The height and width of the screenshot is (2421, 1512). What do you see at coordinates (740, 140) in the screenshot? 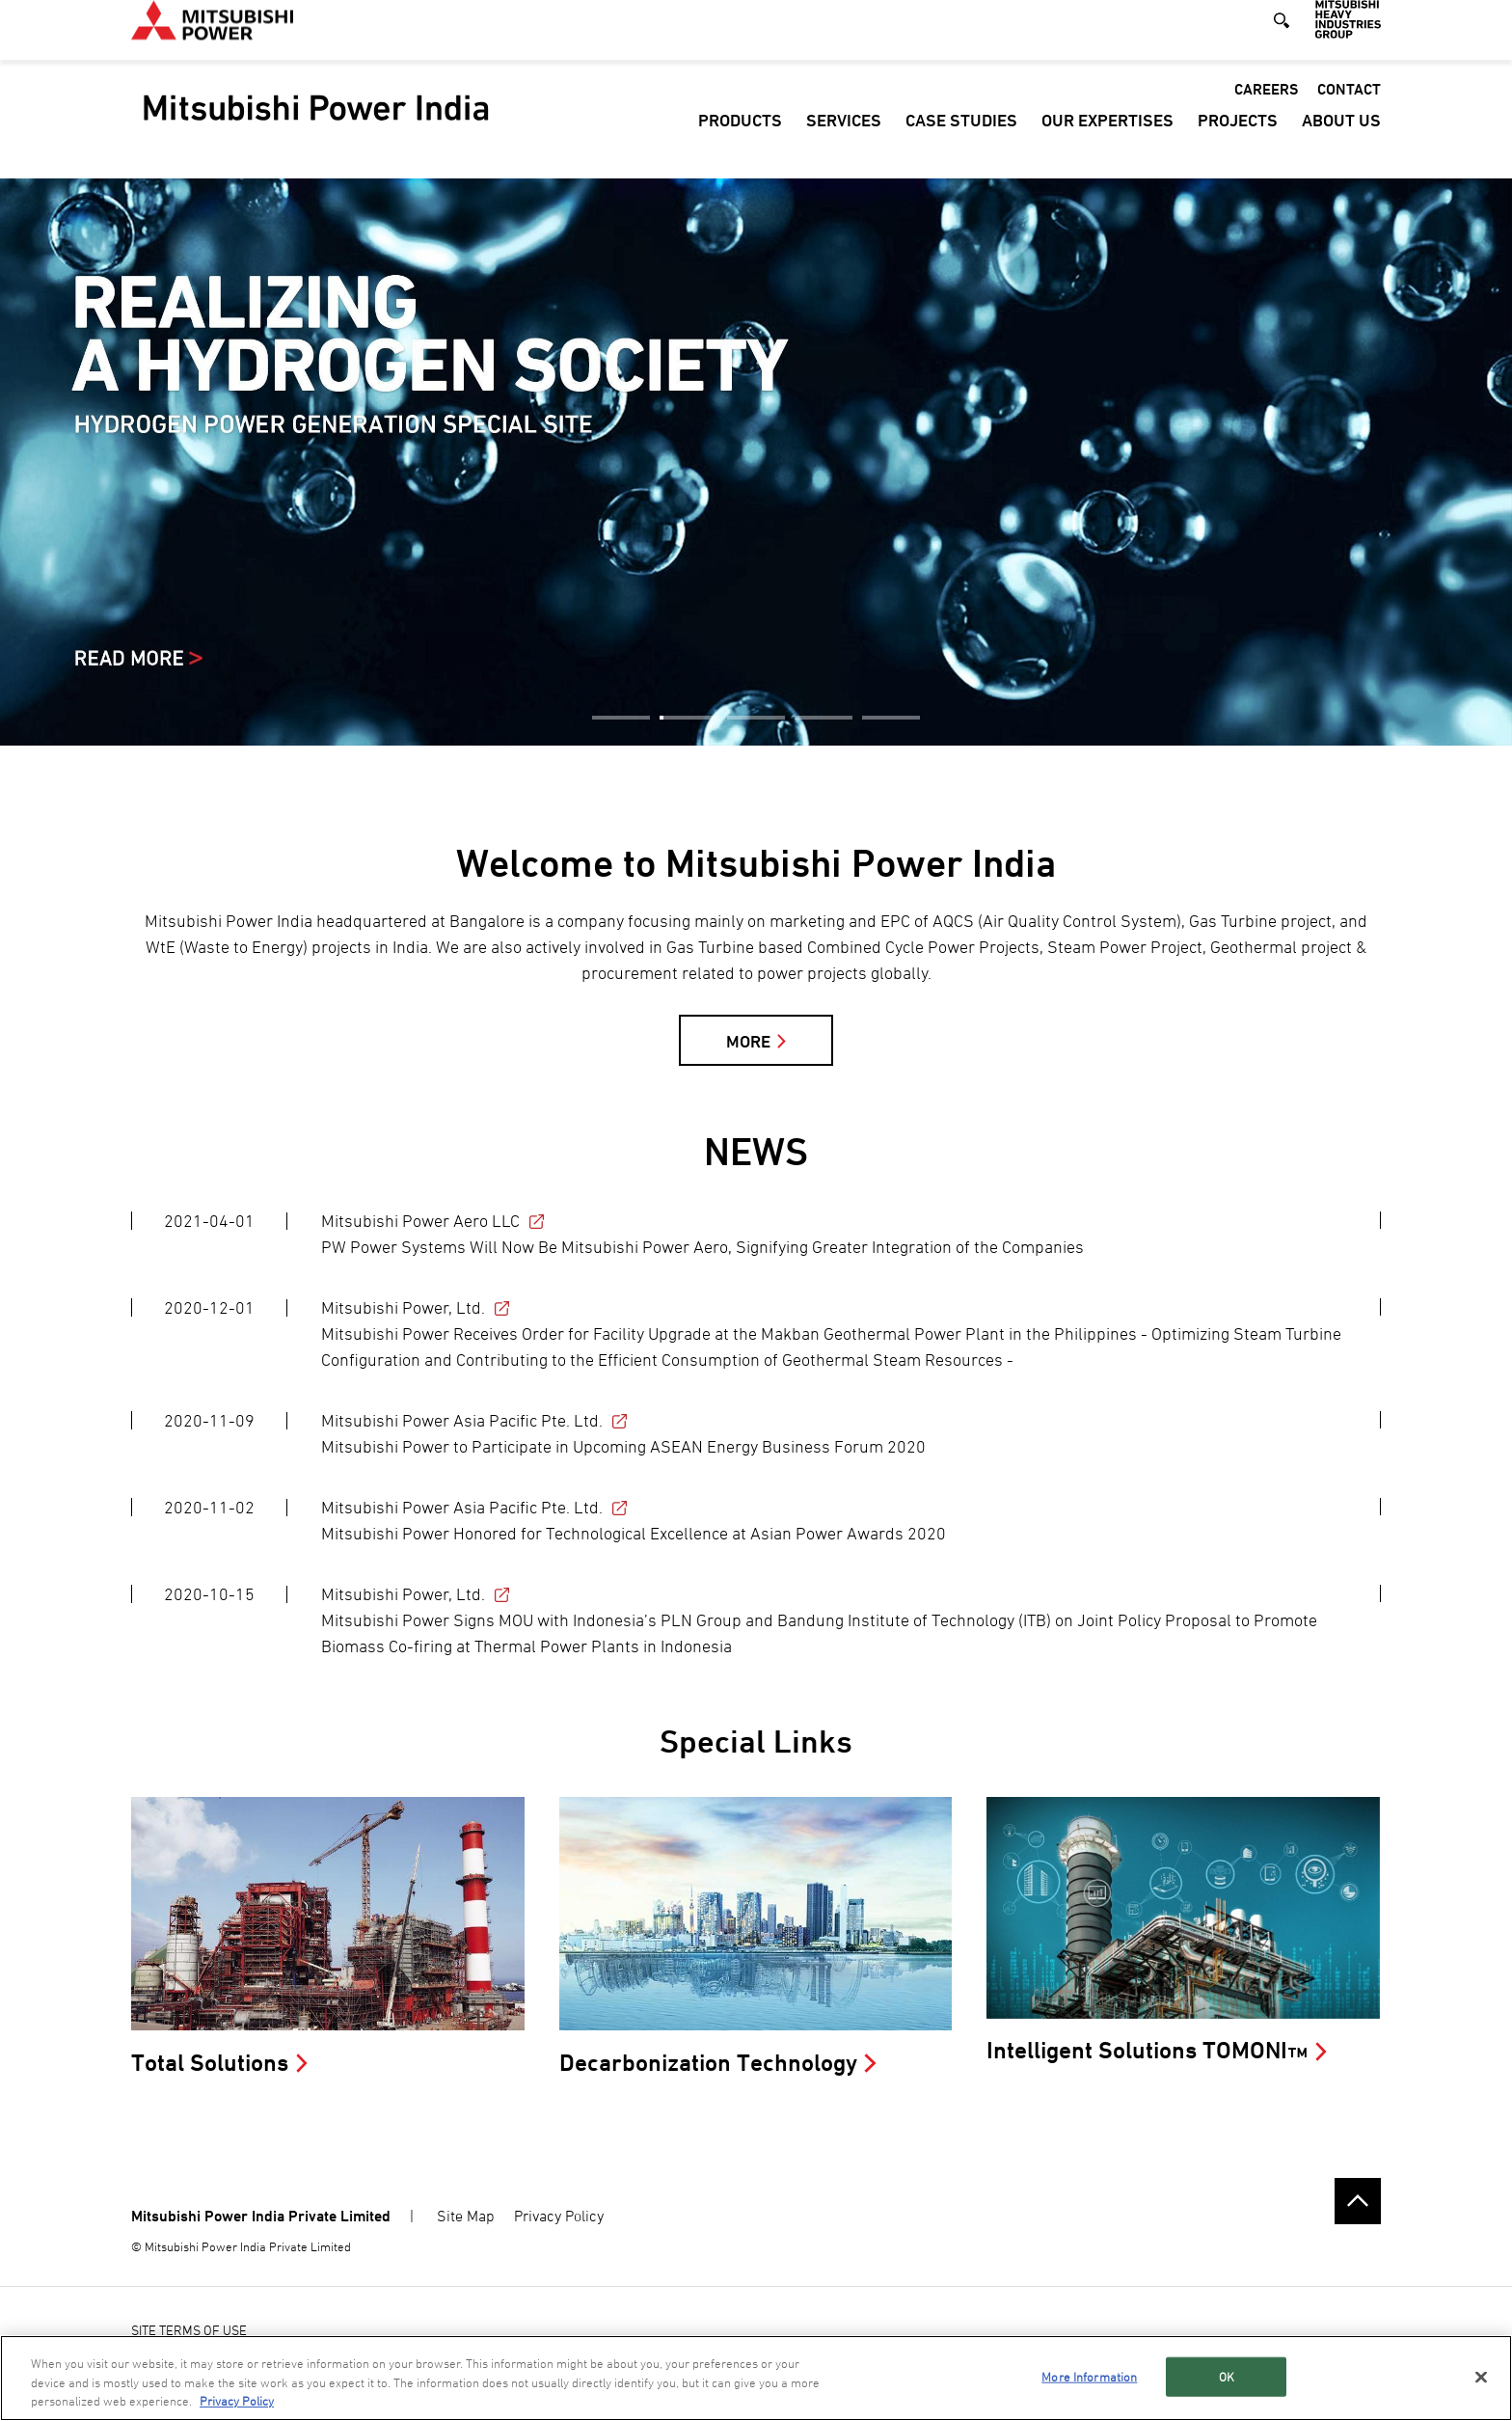
I see `Products` at bounding box center [740, 140].